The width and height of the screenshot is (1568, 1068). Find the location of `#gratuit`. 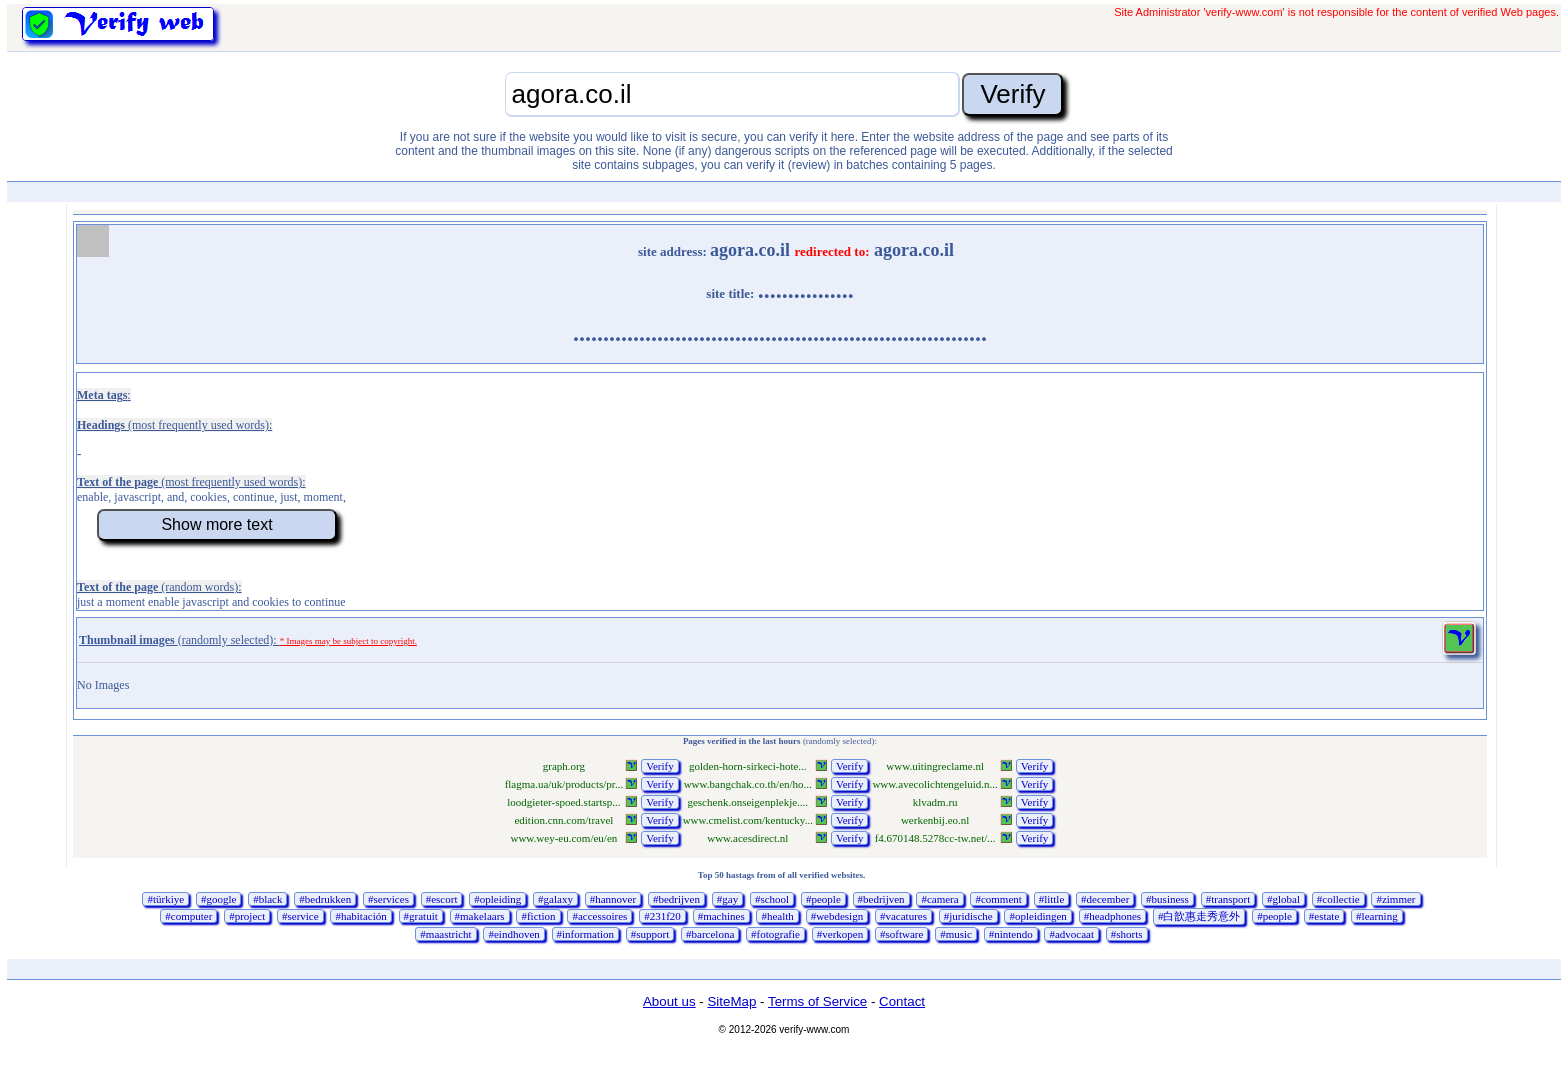

#gratuit is located at coordinates (421, 916).